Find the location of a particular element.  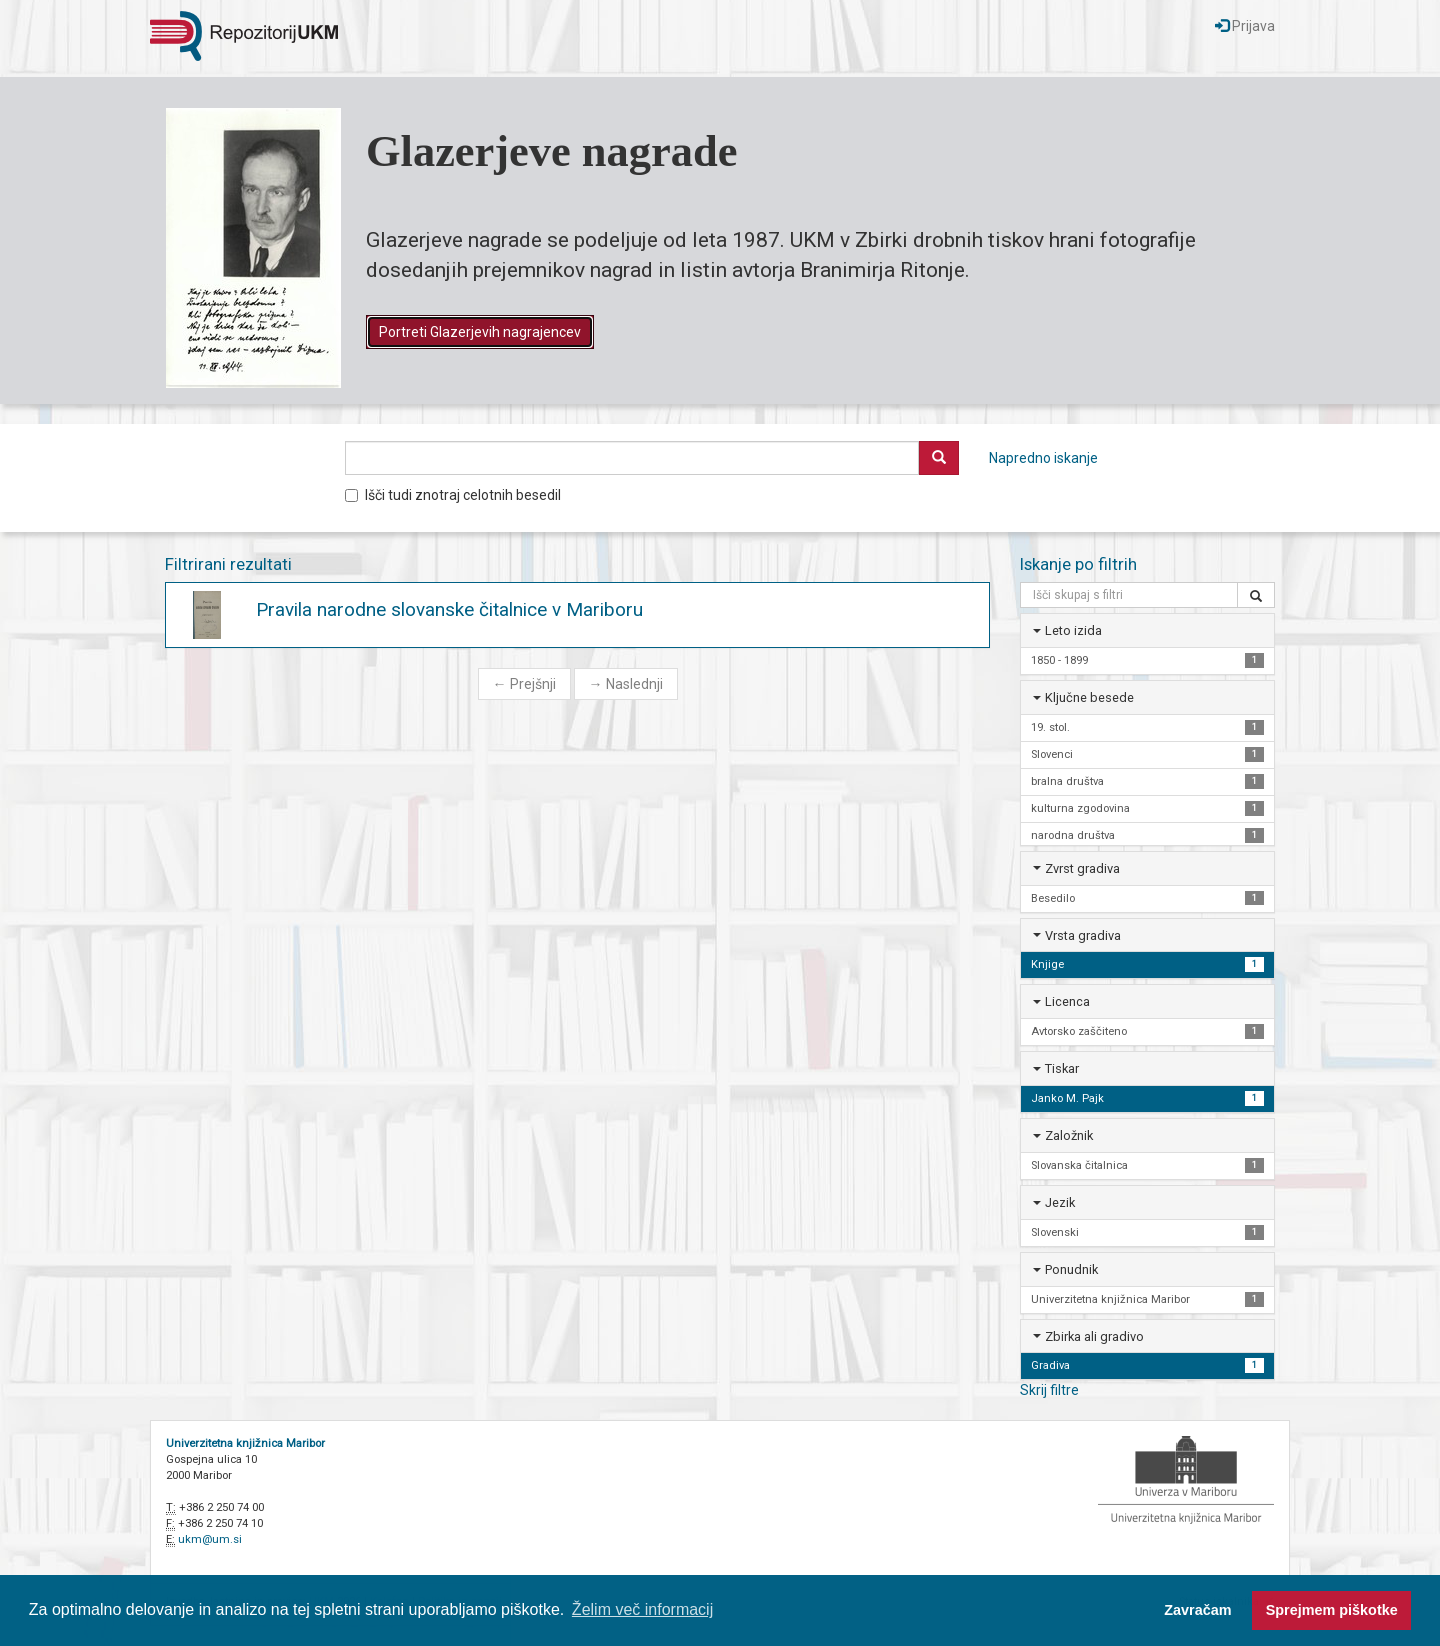

Napredno iskanje is located at coordinates (1043, 458).